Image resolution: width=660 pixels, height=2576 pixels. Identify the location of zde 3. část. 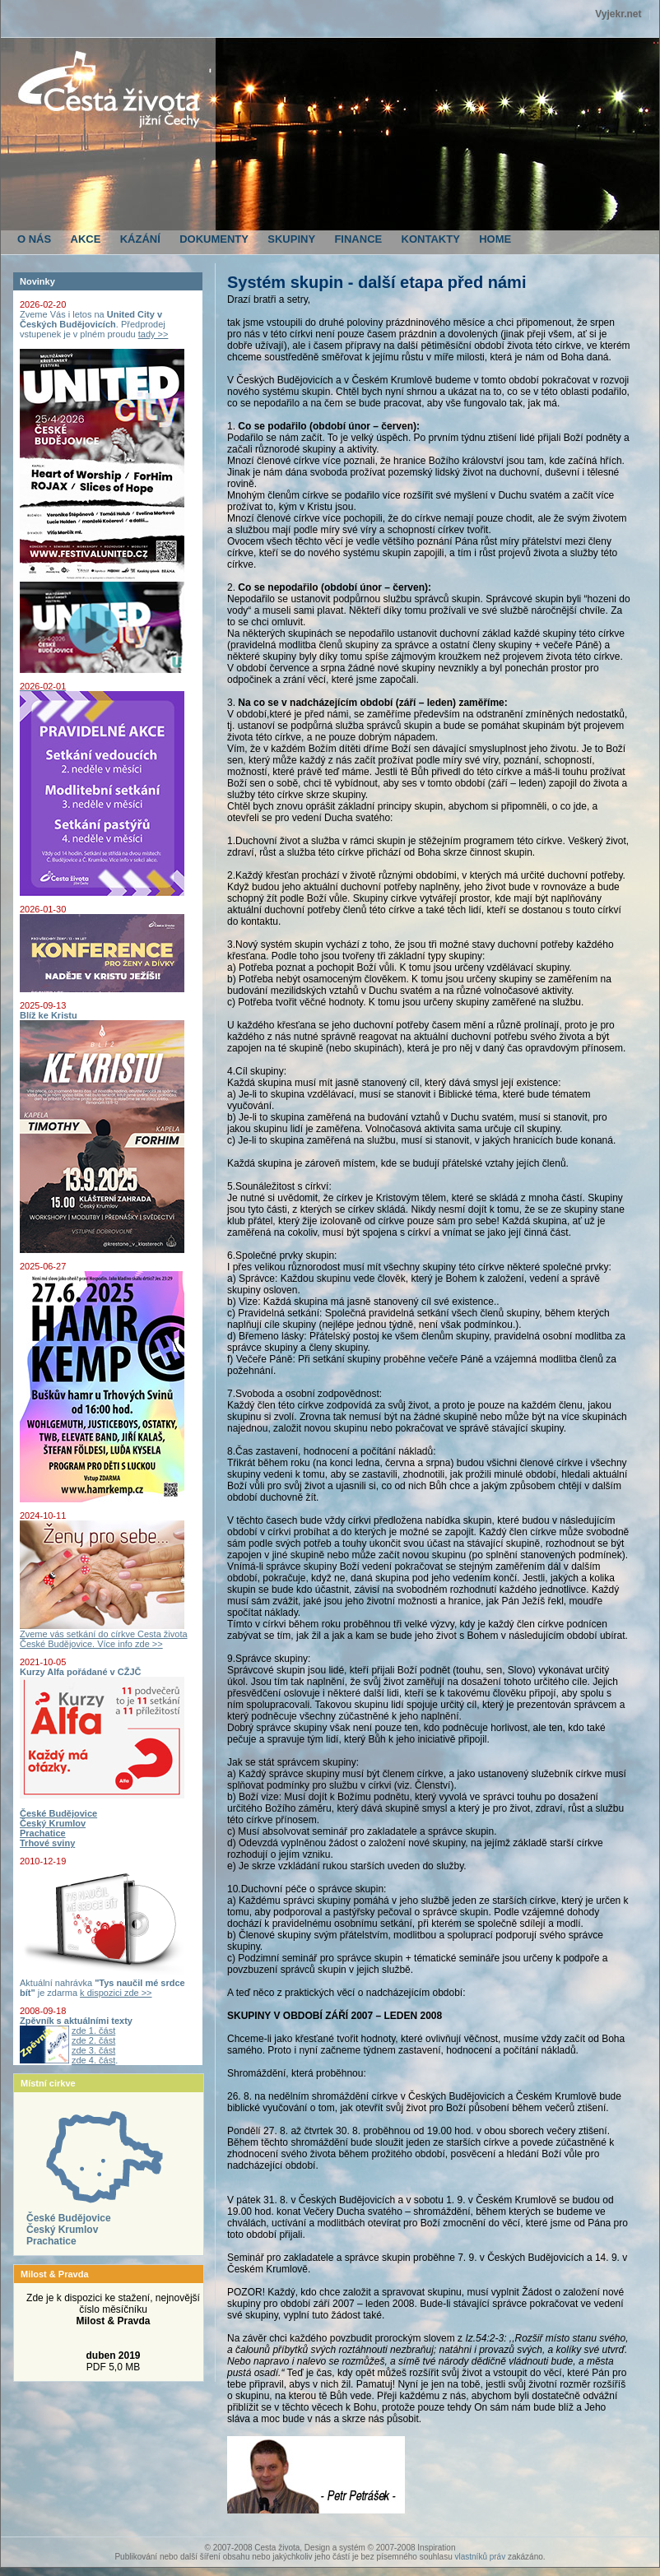
(93, 2050).